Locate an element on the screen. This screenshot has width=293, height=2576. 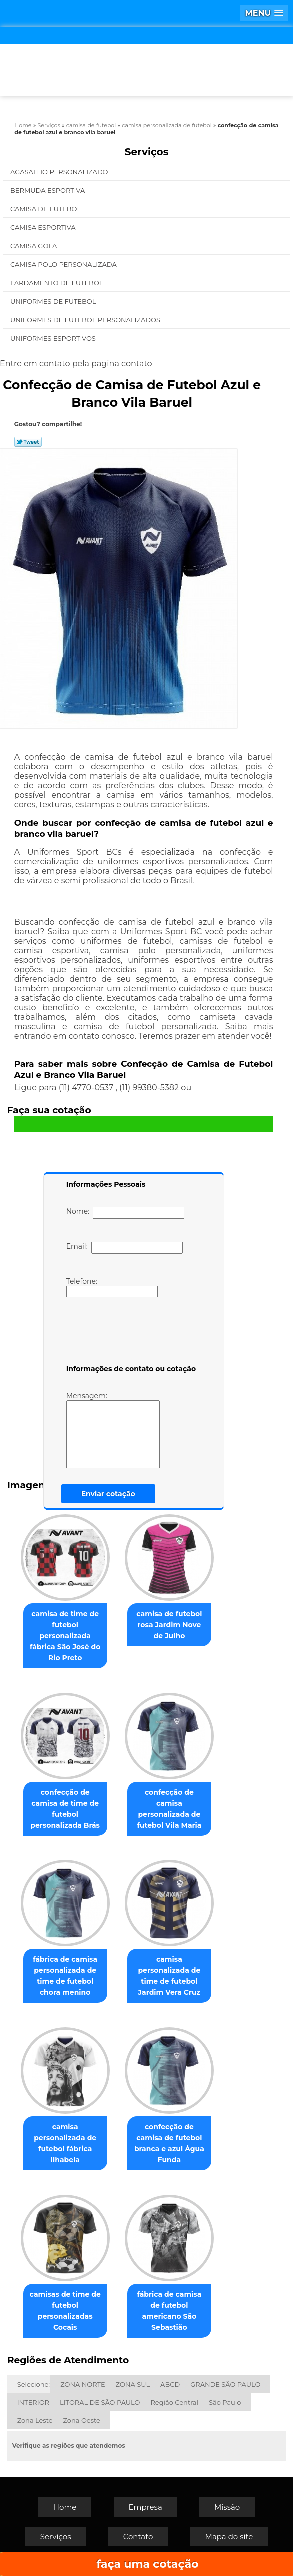
Zona Leste is located at coordinates (35, 2420).